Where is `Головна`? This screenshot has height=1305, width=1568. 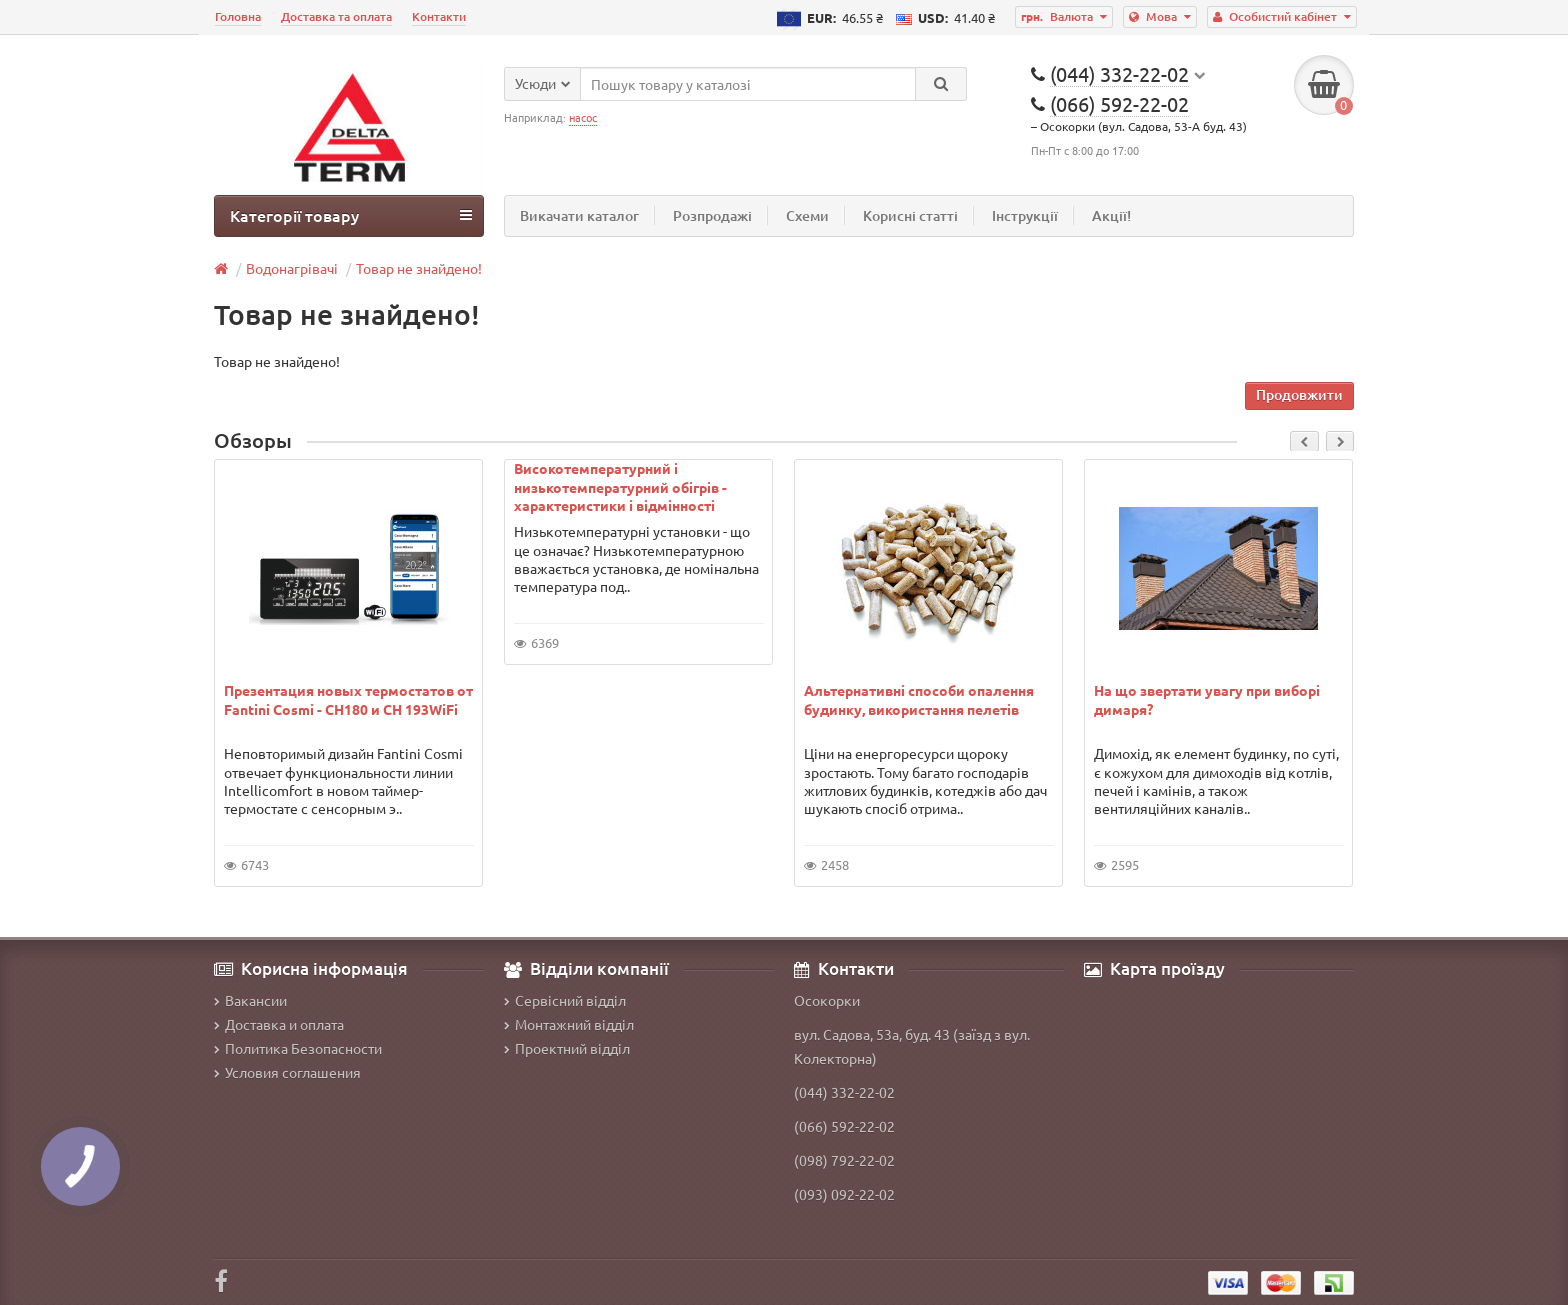
Головна is located at coordinates (238, 16).